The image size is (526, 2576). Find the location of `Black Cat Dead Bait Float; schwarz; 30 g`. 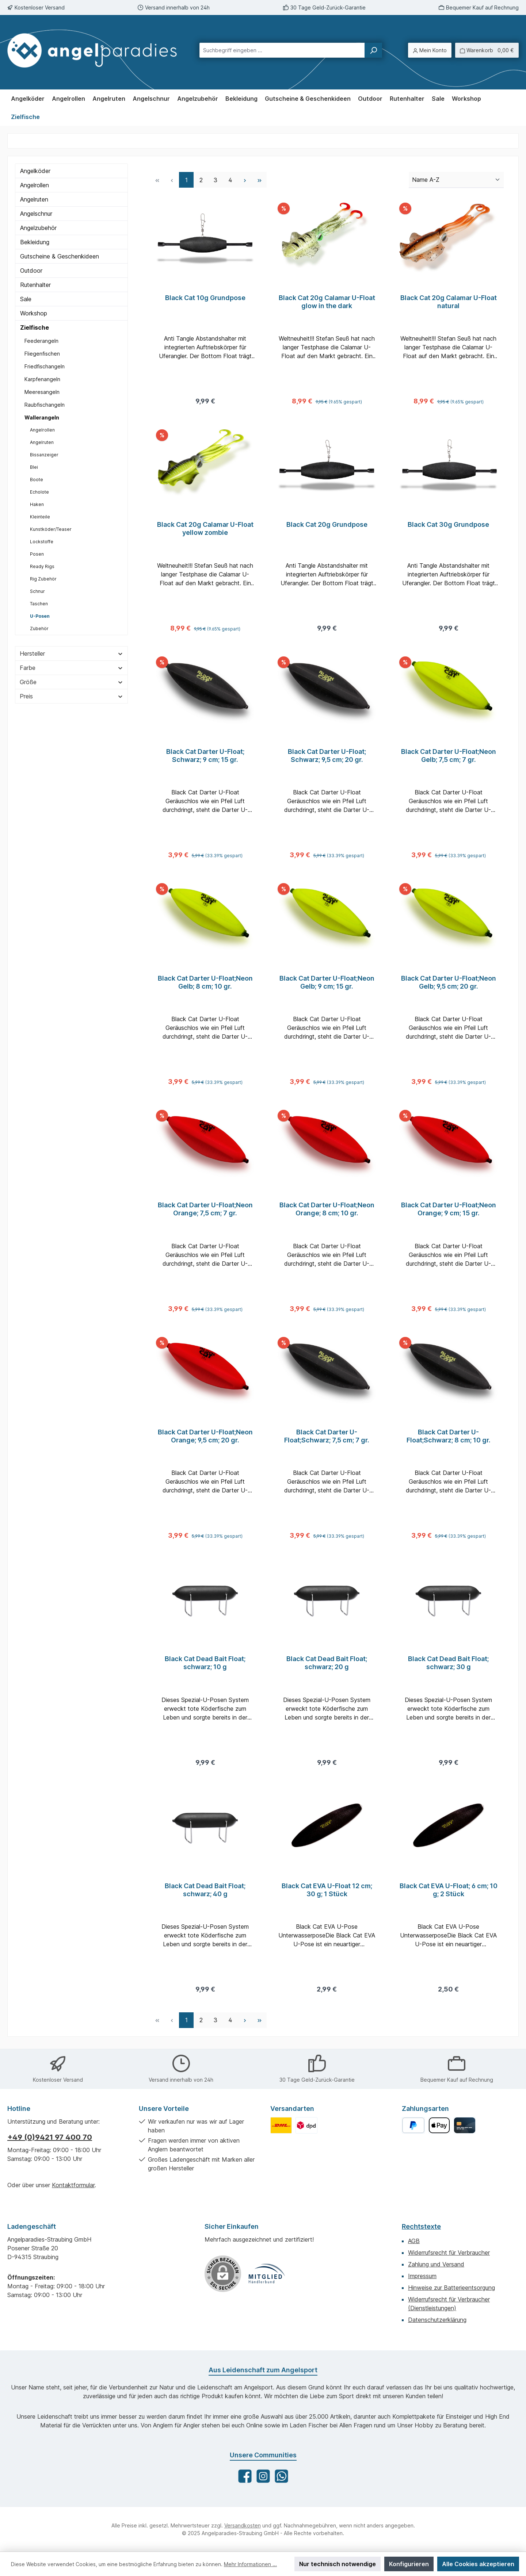

Black Cat Dead Bait Float; schwarz; 30 g is located at coordinates (448, 1666).